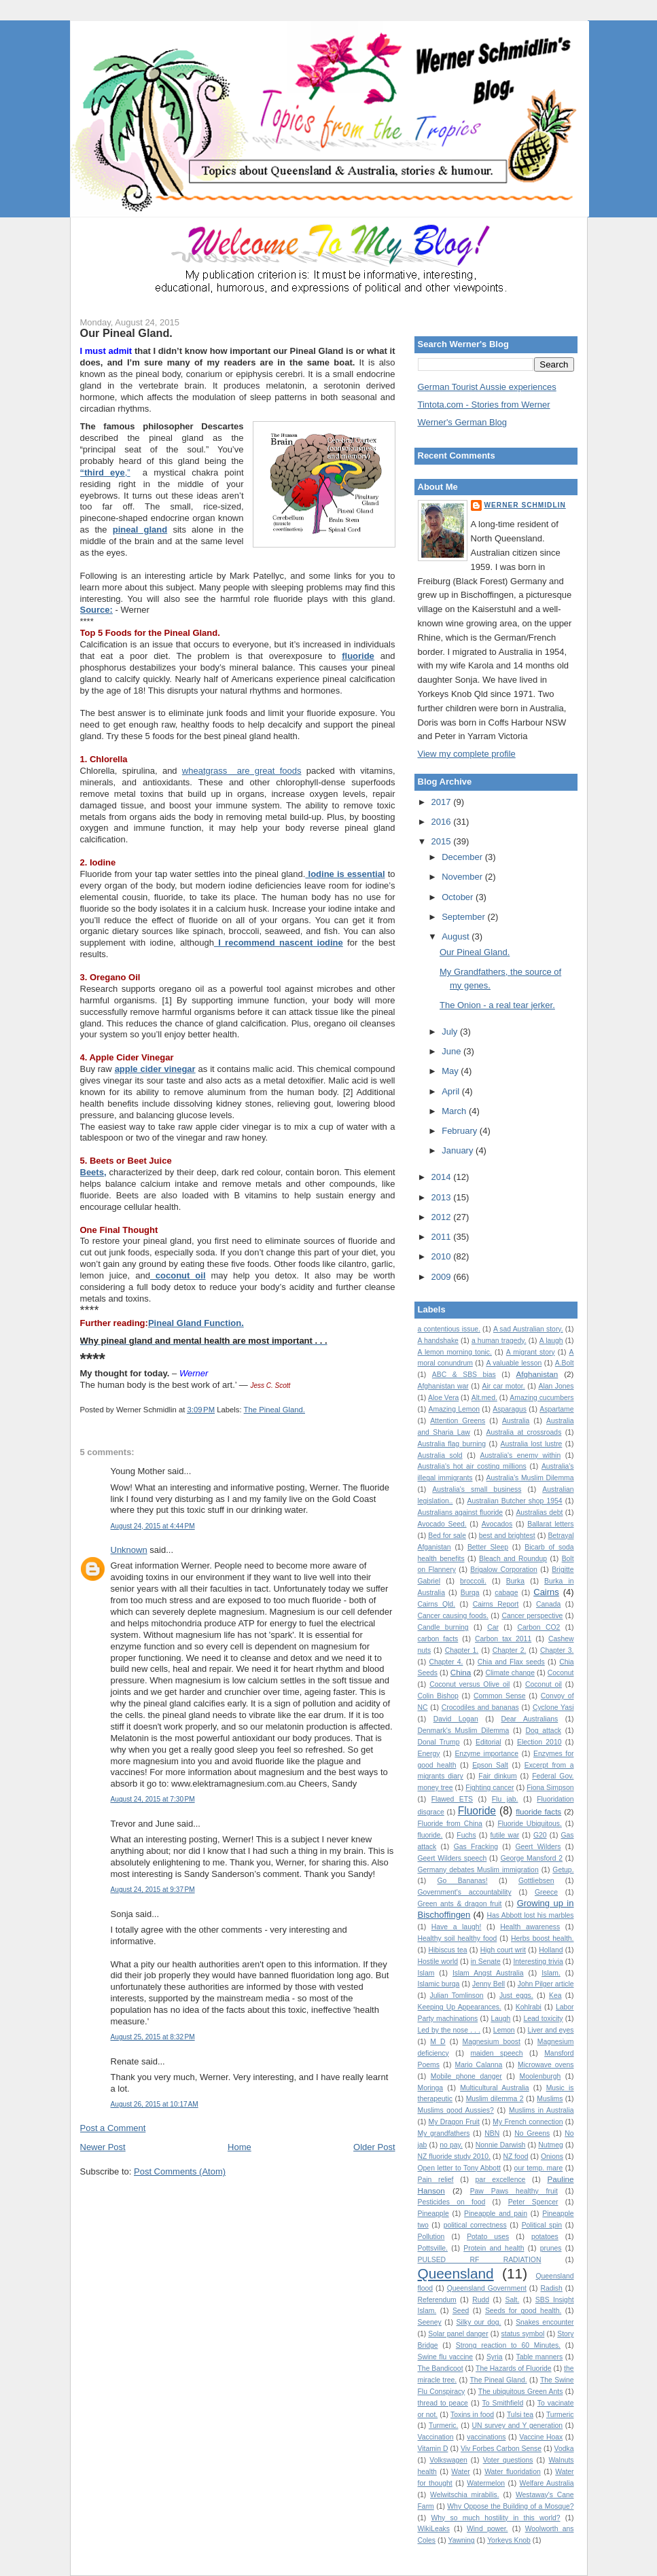  I want to click on December, so click(463, 857).